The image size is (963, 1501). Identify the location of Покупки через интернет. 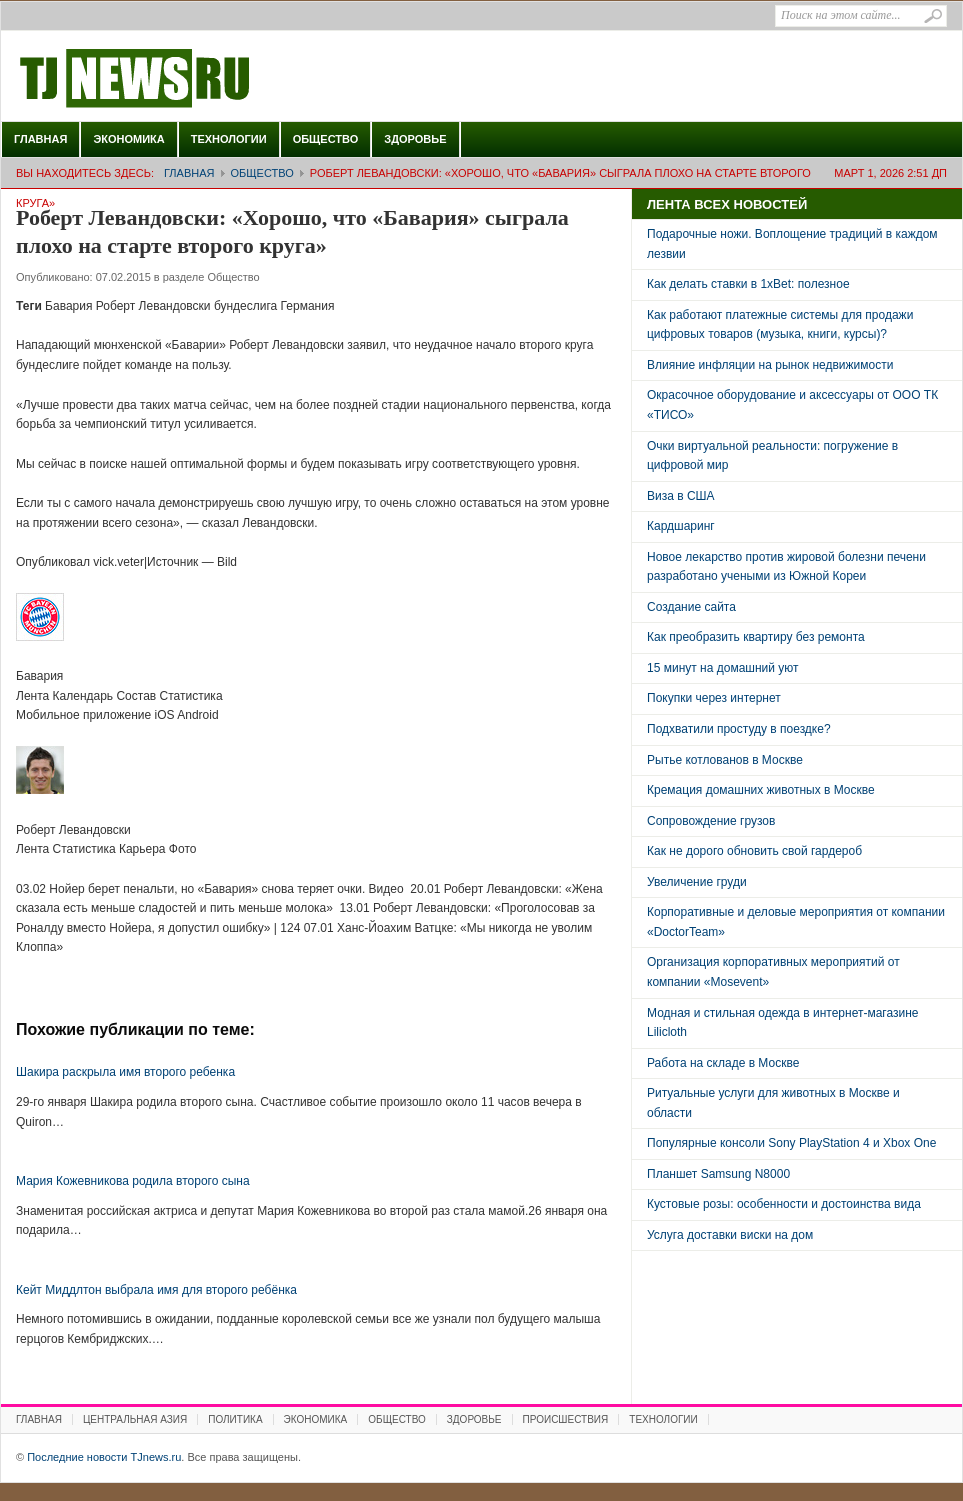
(714, 698).